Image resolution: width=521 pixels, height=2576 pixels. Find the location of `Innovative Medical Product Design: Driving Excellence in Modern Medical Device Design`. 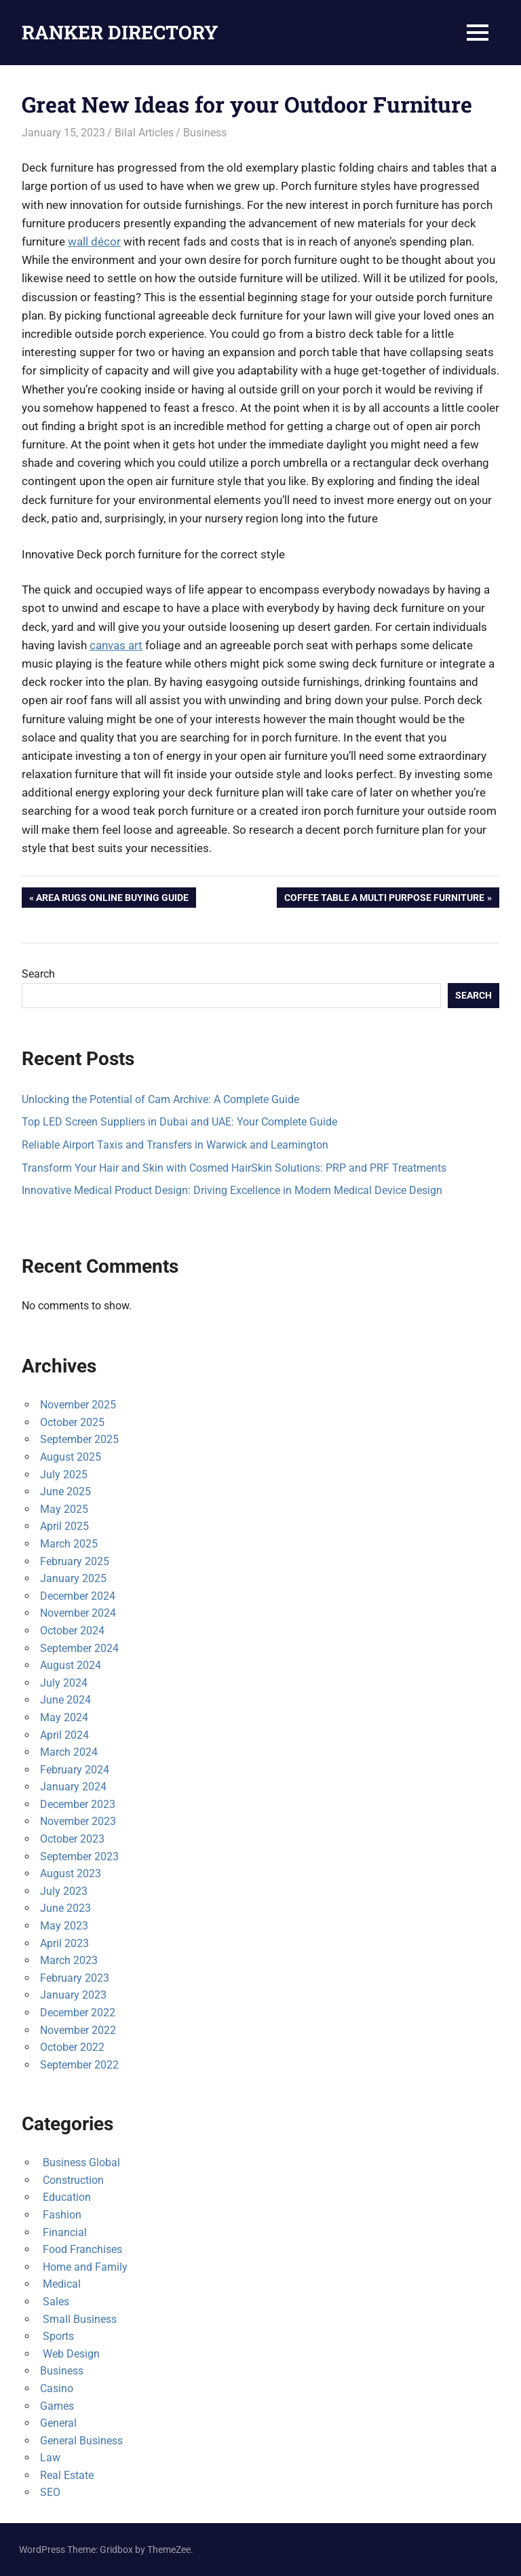

Innovative Medical Product Design: Driving Excellence in Modern Medical Device Design is located at coordinates (232, 1190).